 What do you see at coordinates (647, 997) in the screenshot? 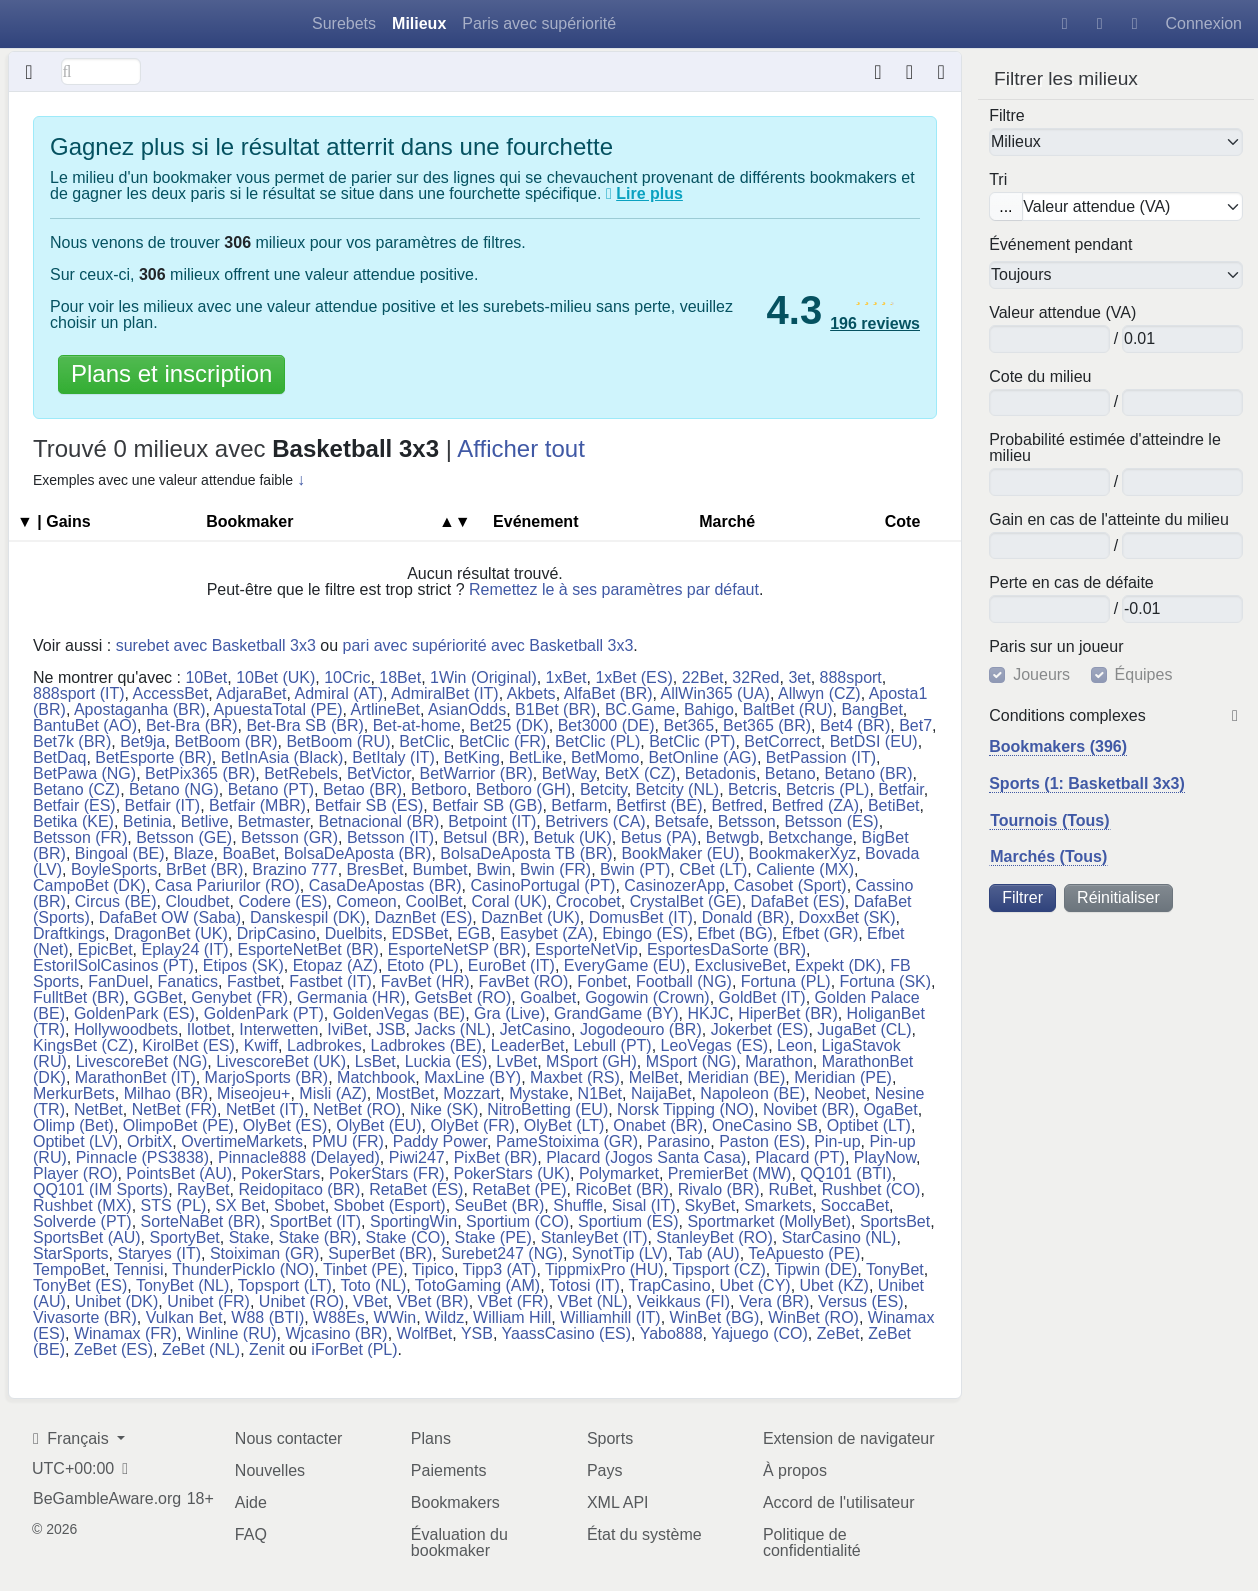
I see `Gogowin (Crown)` at bounding box center [647, 997].